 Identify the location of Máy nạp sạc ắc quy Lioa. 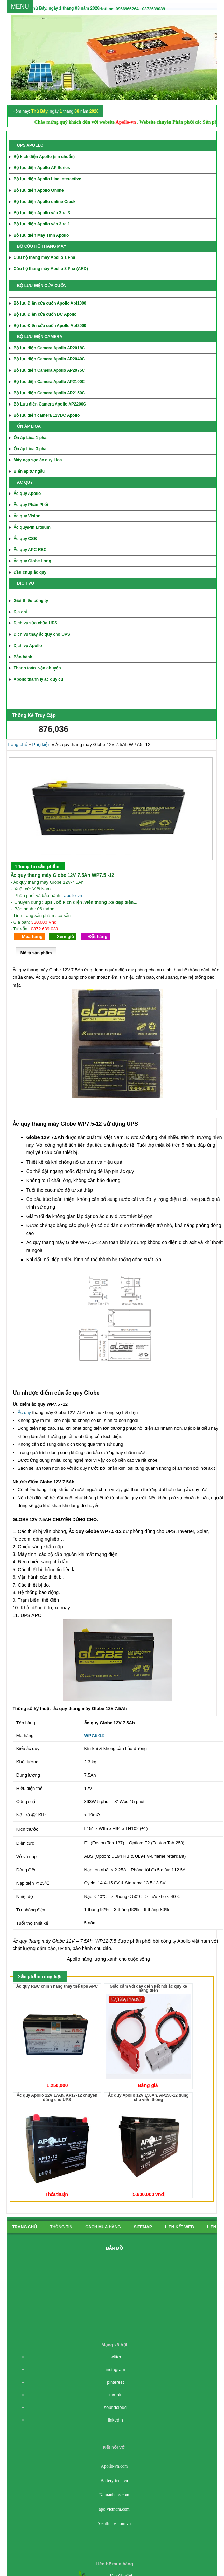
(38, 460).